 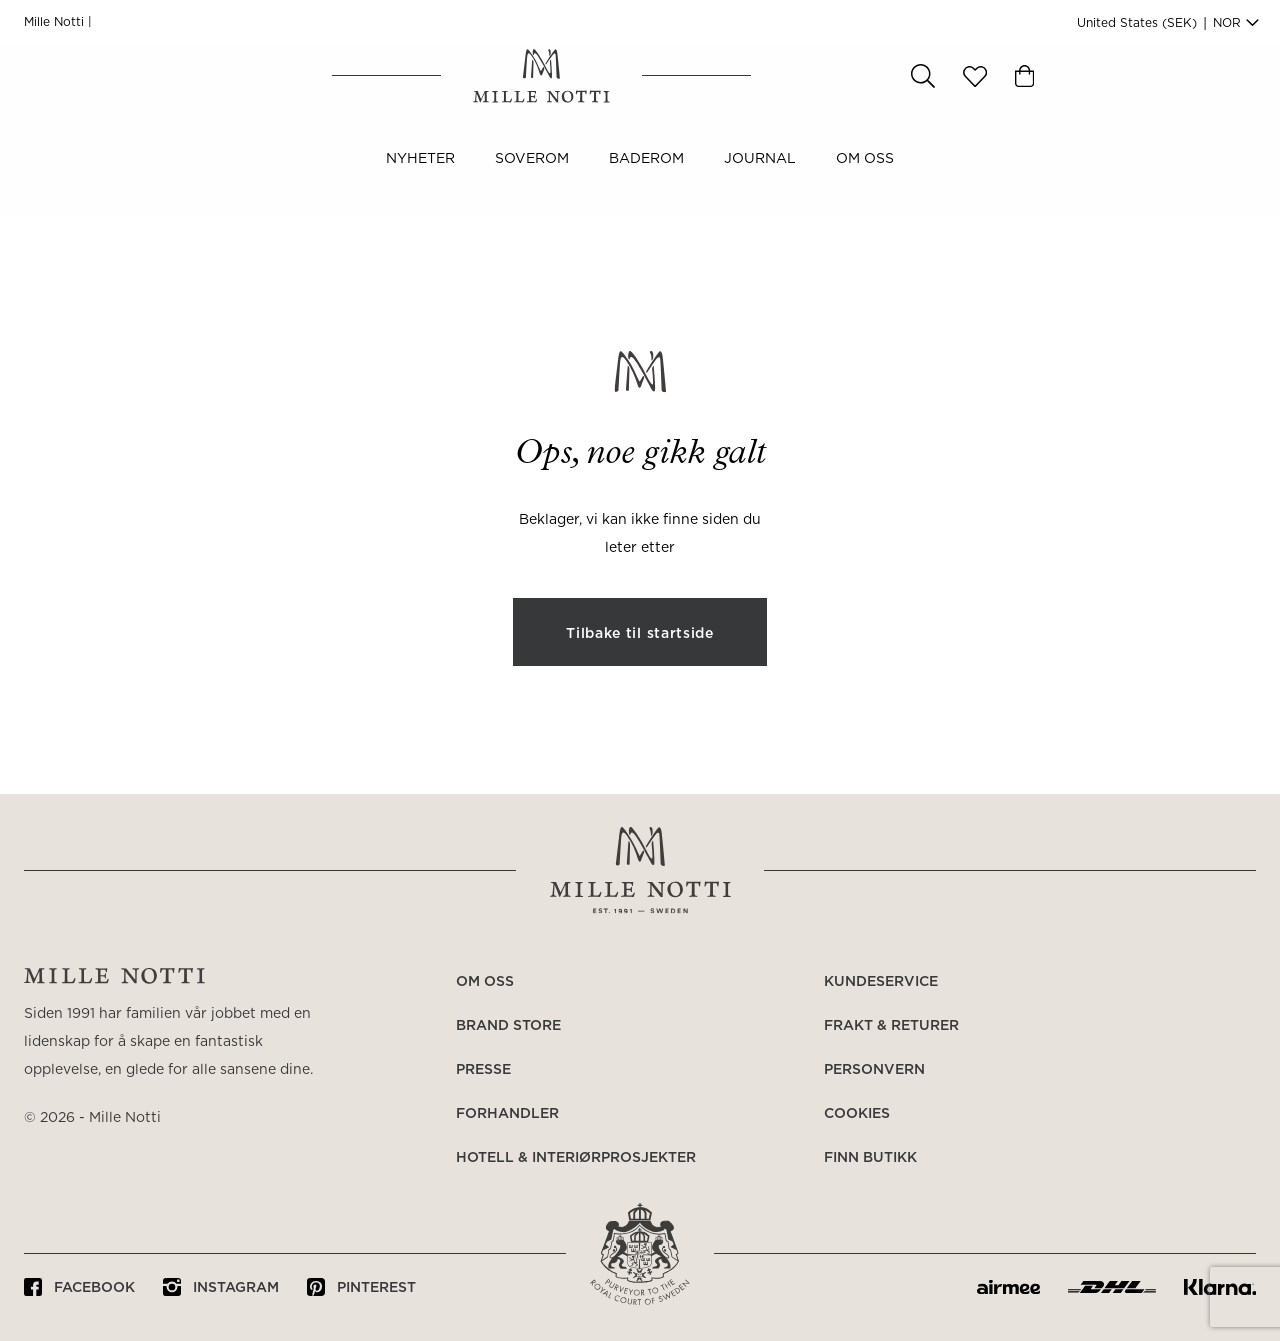 I want to click on Brand Store, so click(x=508, y=1026).